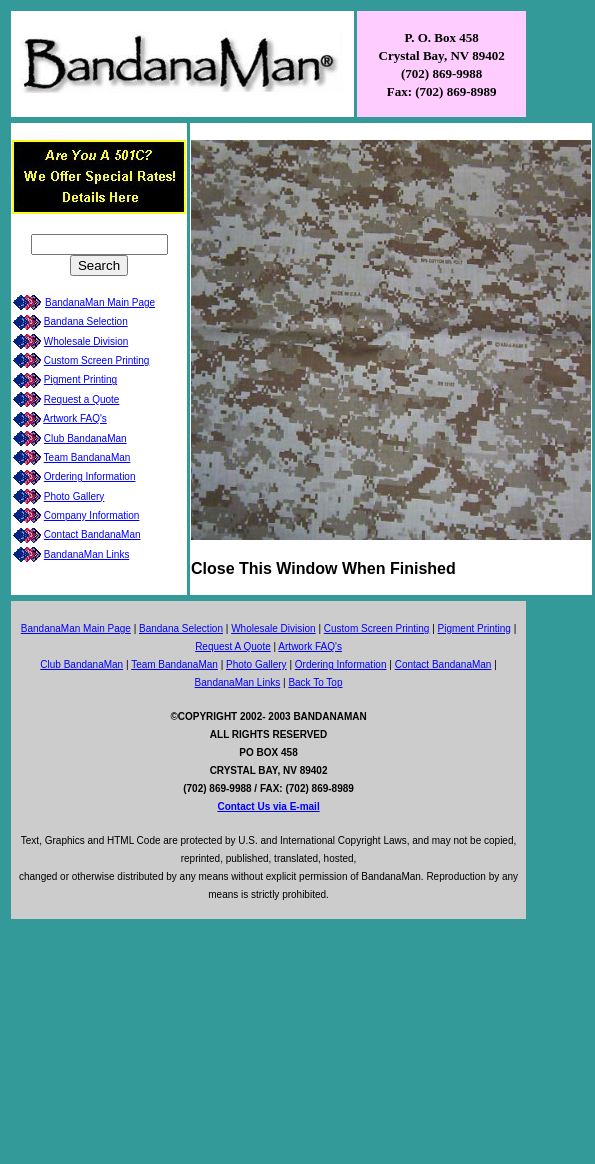 The width and height of the screenshot is (595, 1164). I want to click on Company Information, so click(92, 515).